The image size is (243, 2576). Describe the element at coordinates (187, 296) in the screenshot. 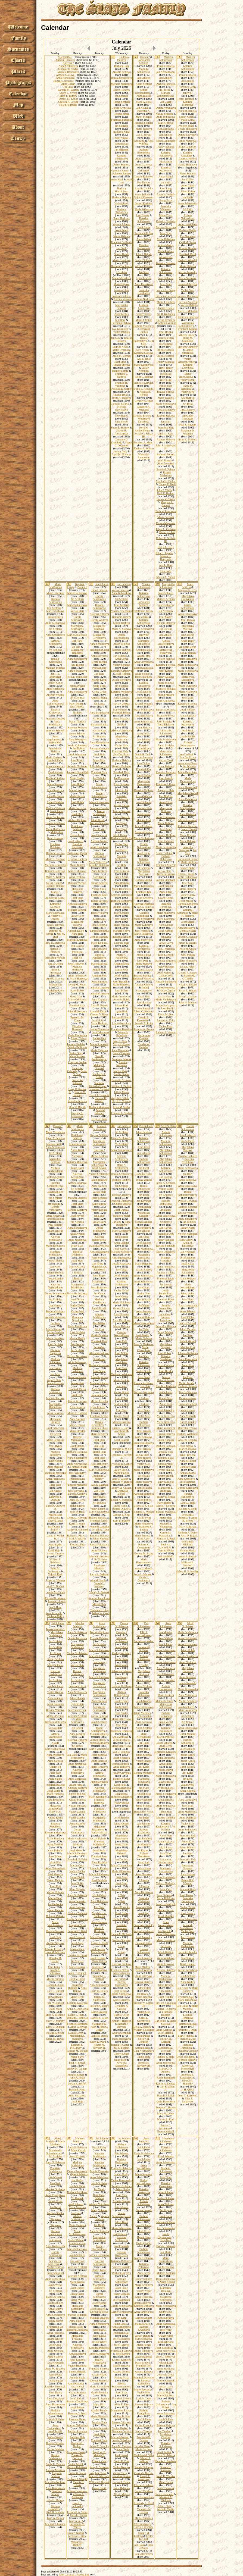

I see `Johanna Duchkova` at that location.